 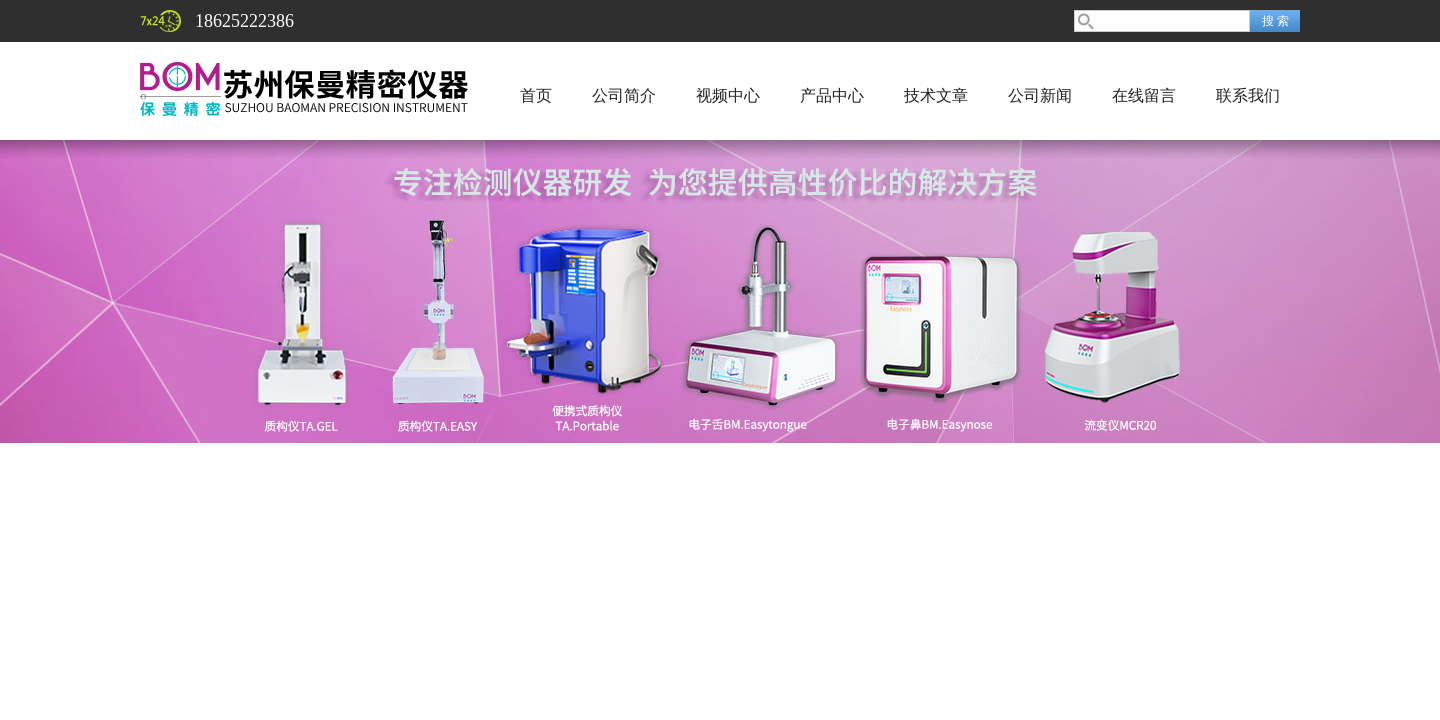 What do you see at coordinates (936, 95) in the screenshot?
I see `技术文章` at bounding box center [936, 95].